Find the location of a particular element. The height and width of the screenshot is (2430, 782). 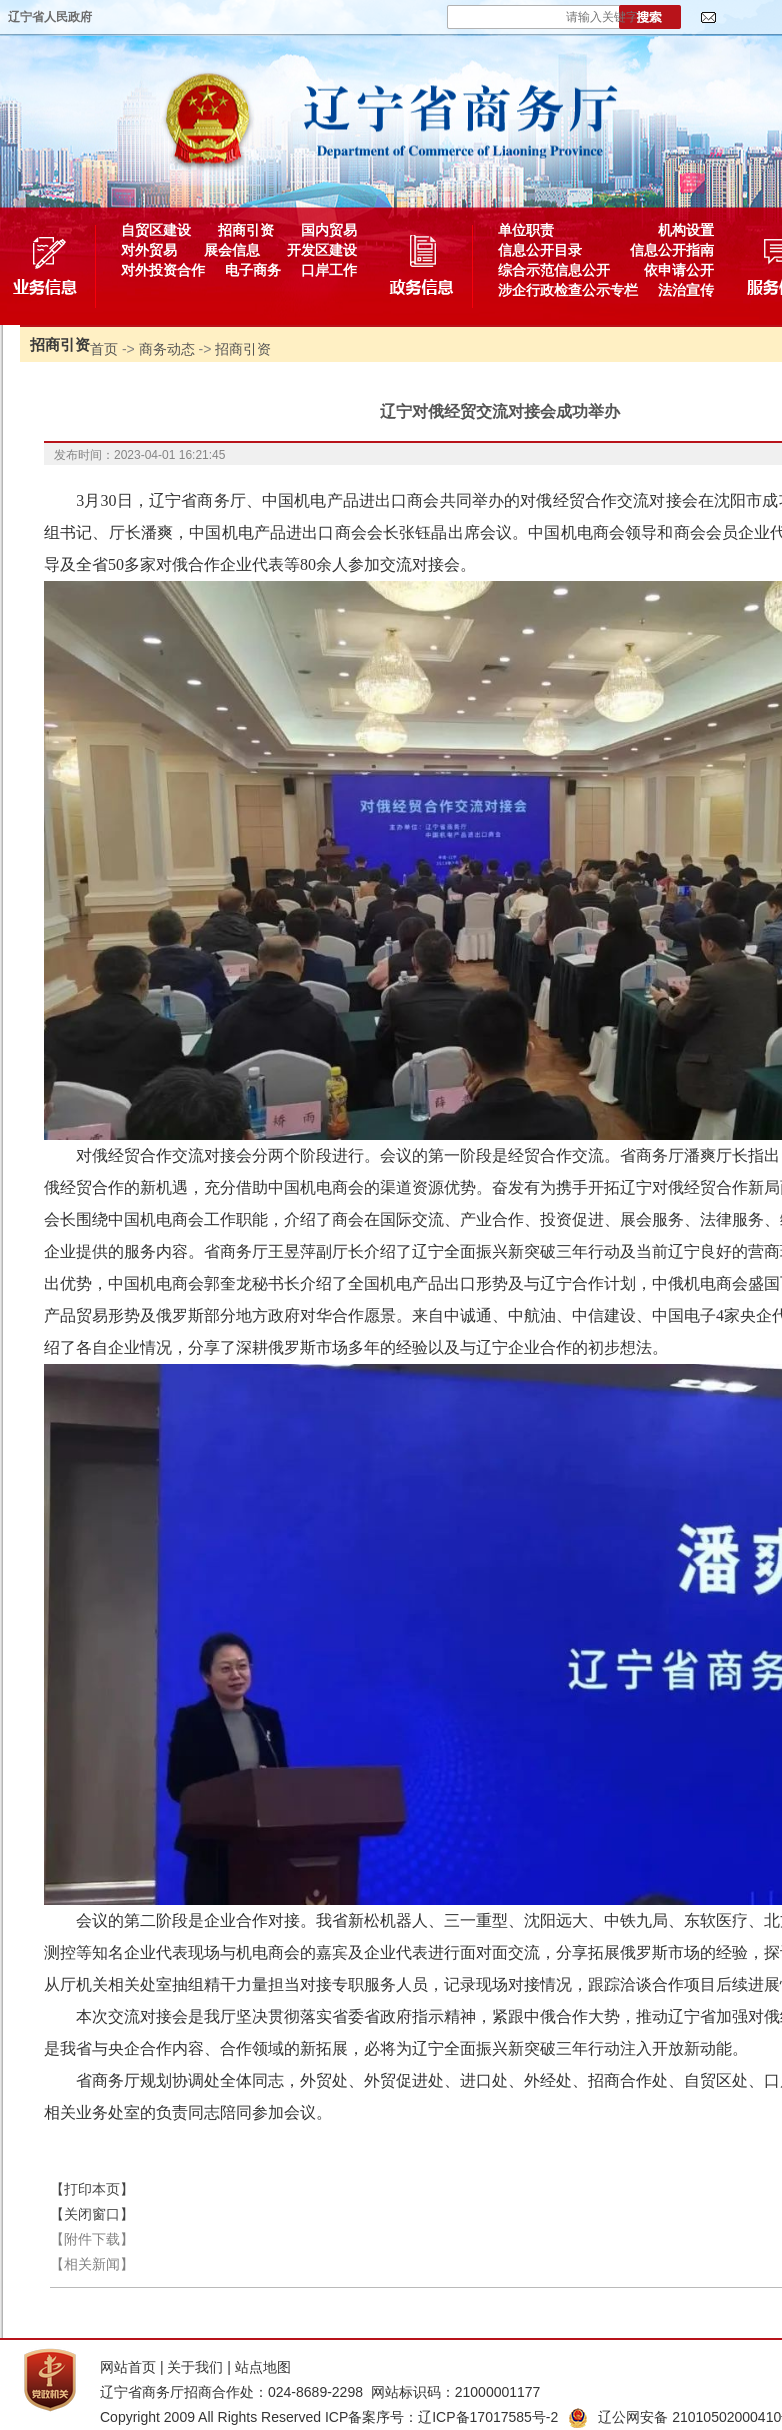

商务动态 is located at coordinates (167, 349).